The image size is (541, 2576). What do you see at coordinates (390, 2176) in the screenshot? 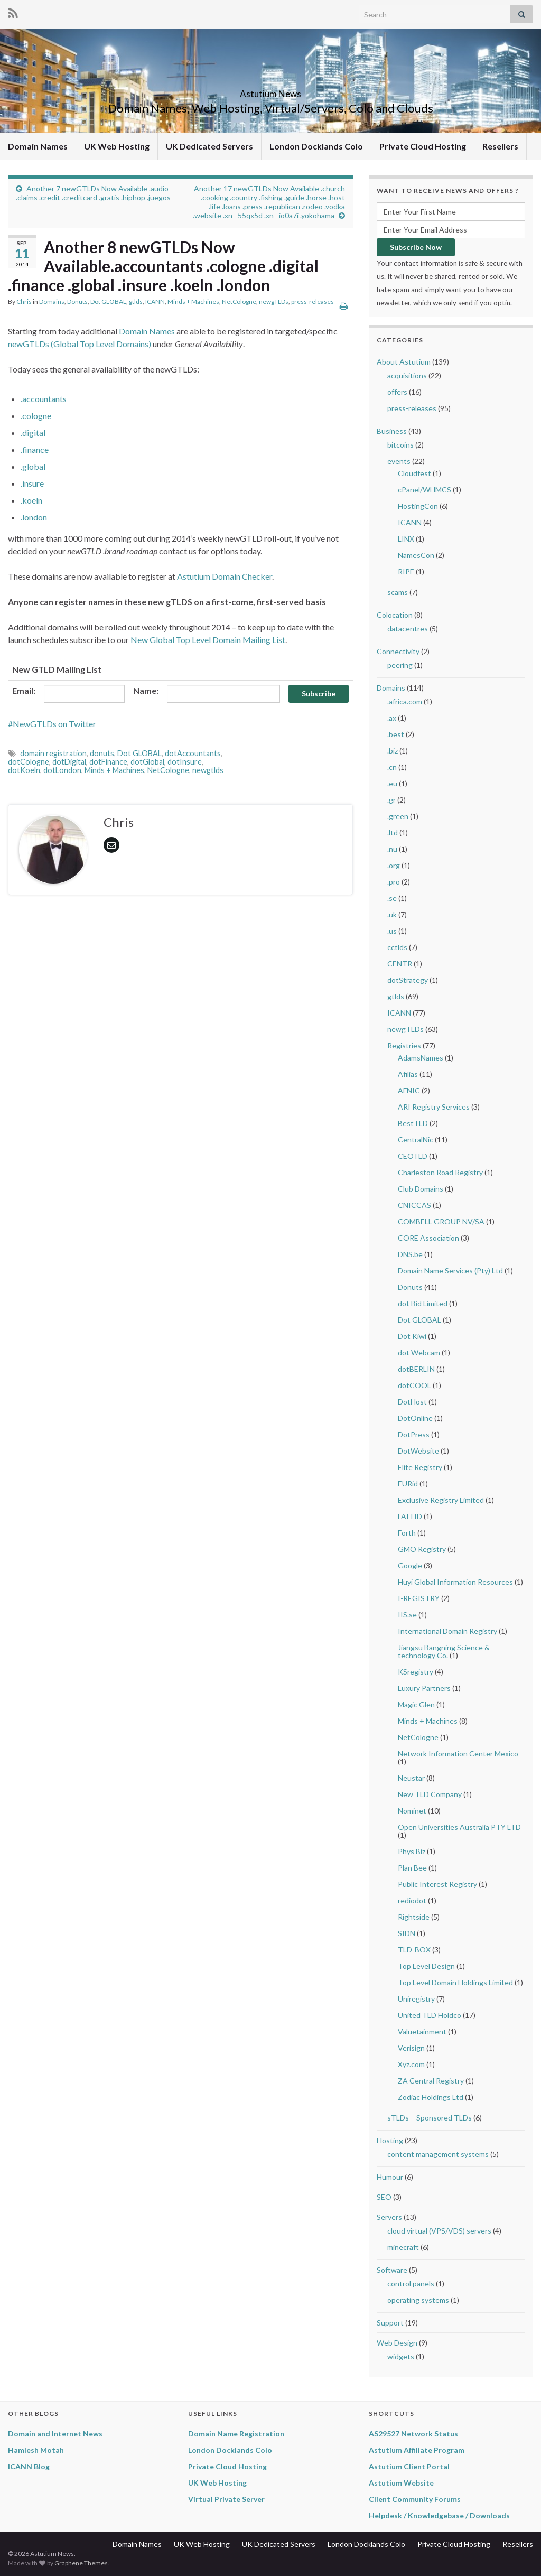
I see `Humour` at bounding box center [390, 2176].